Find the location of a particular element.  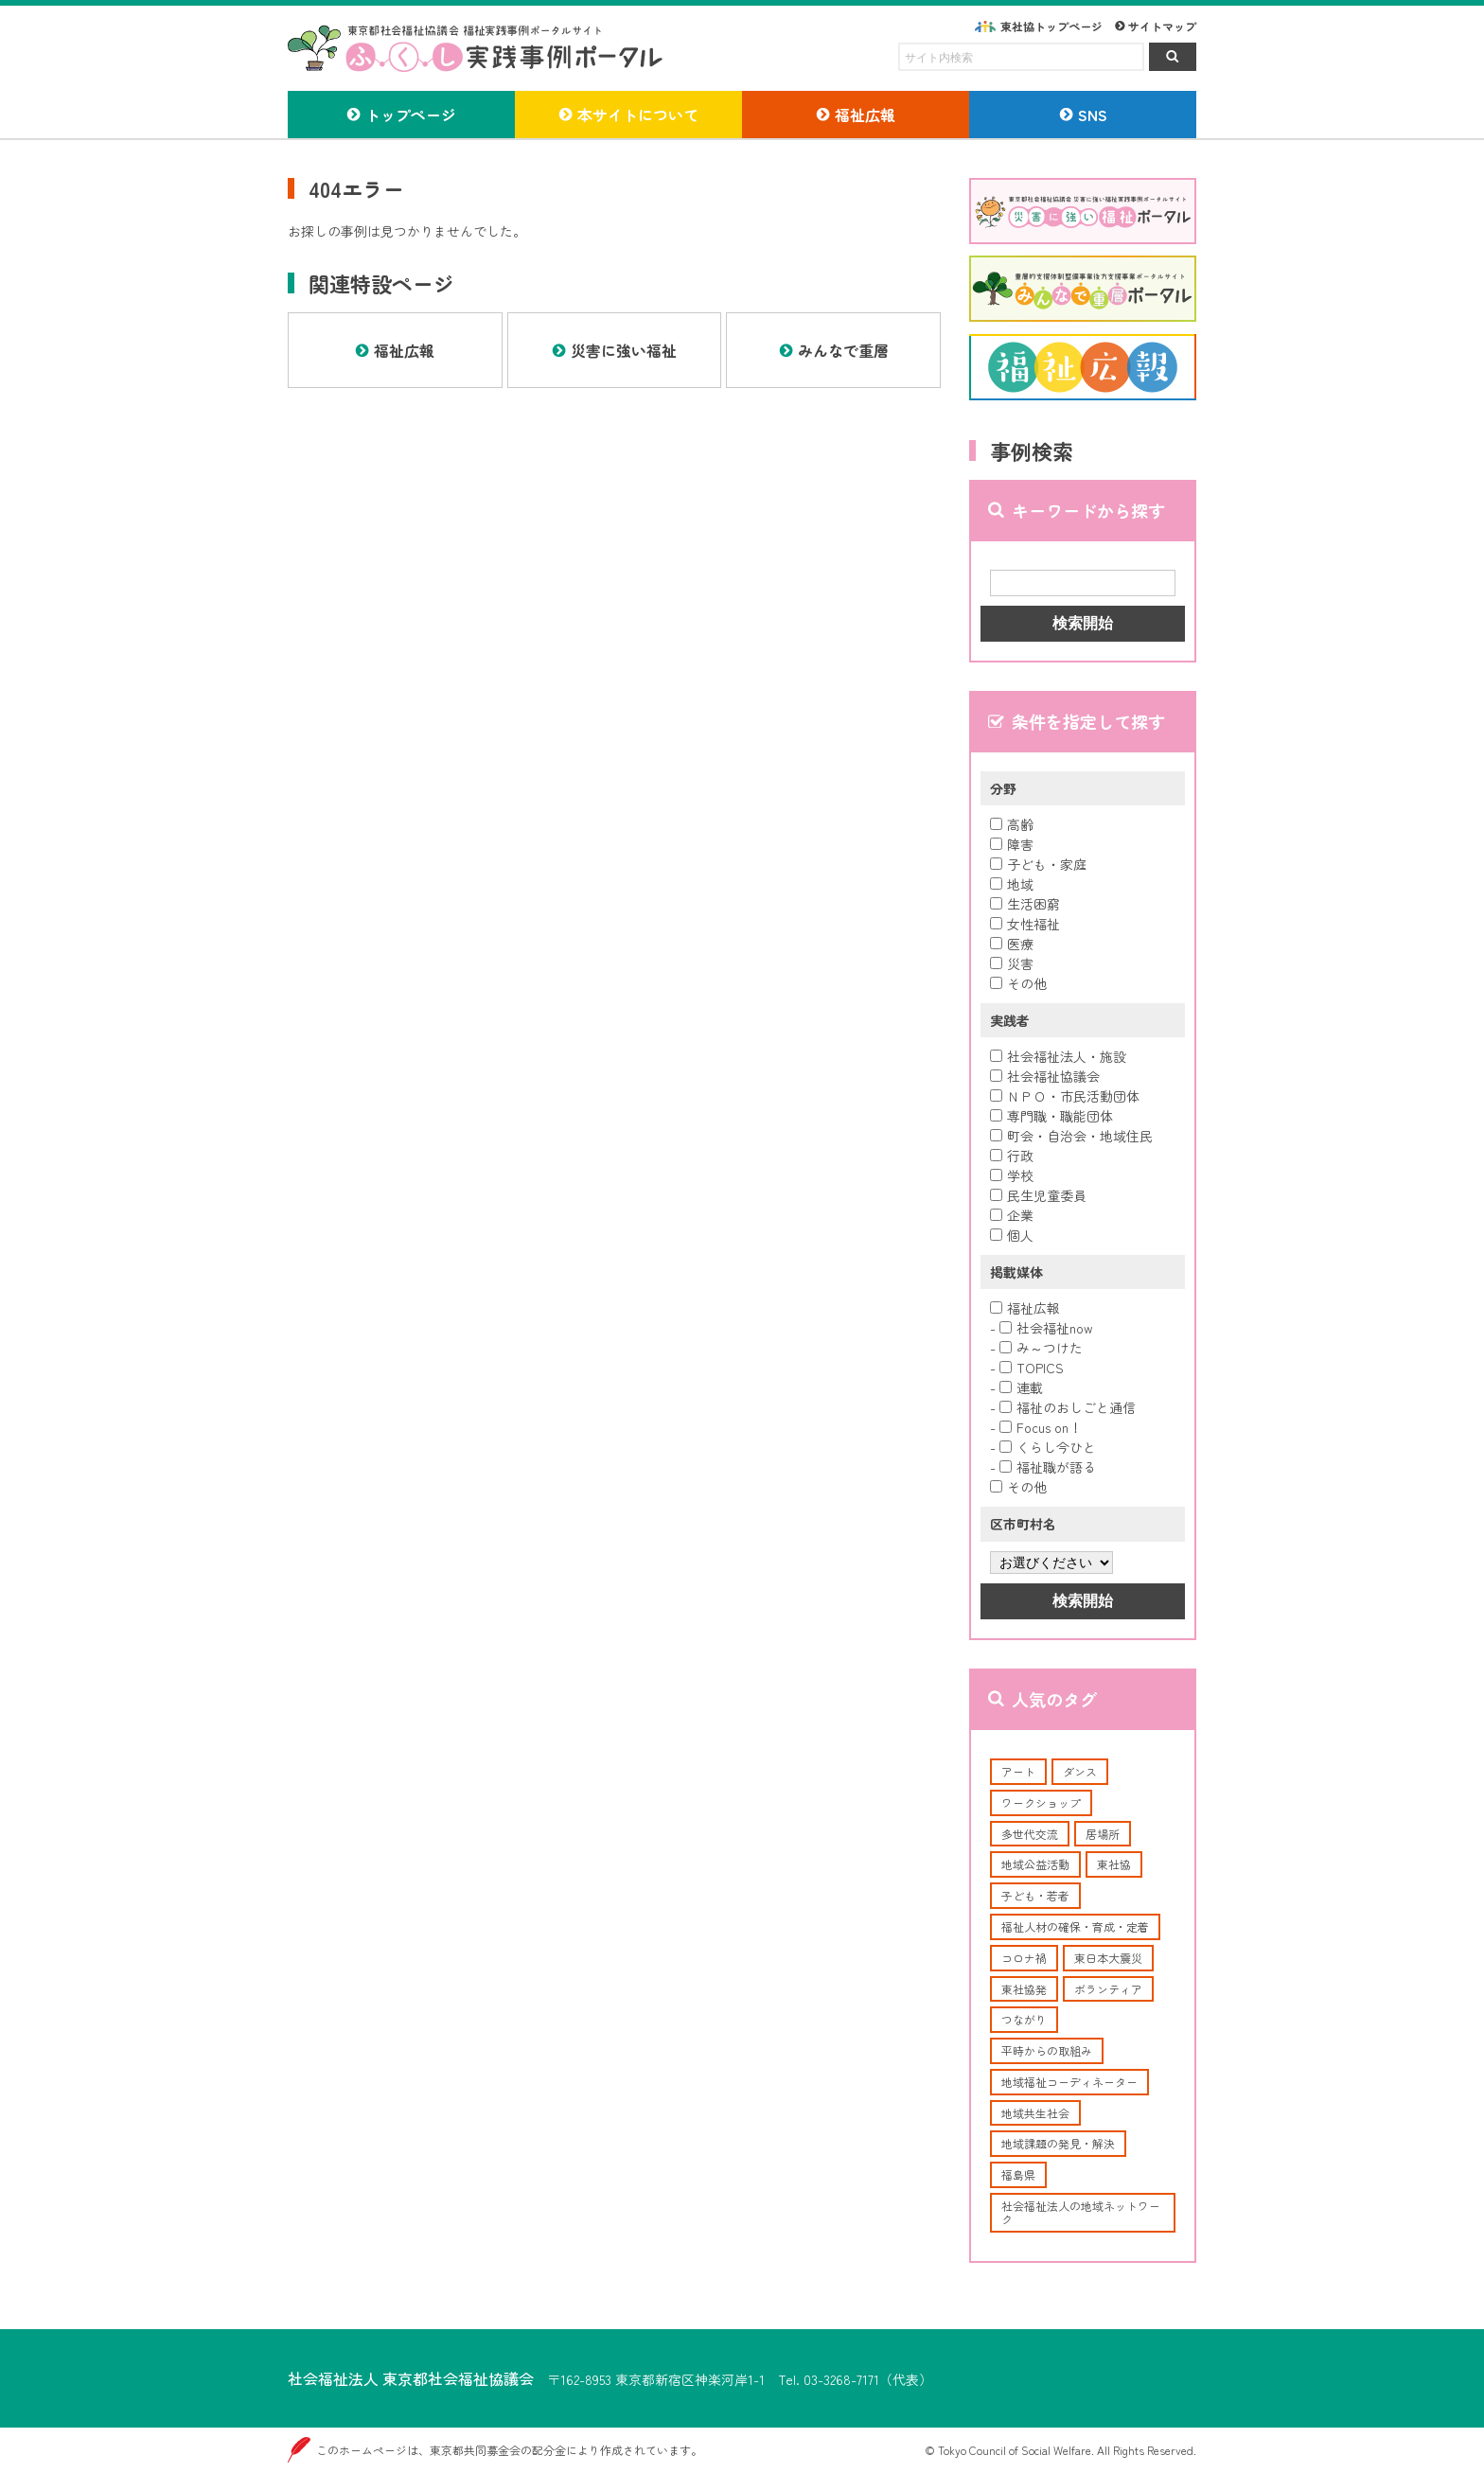

東社協 is located at coordinates (1114, 1864).